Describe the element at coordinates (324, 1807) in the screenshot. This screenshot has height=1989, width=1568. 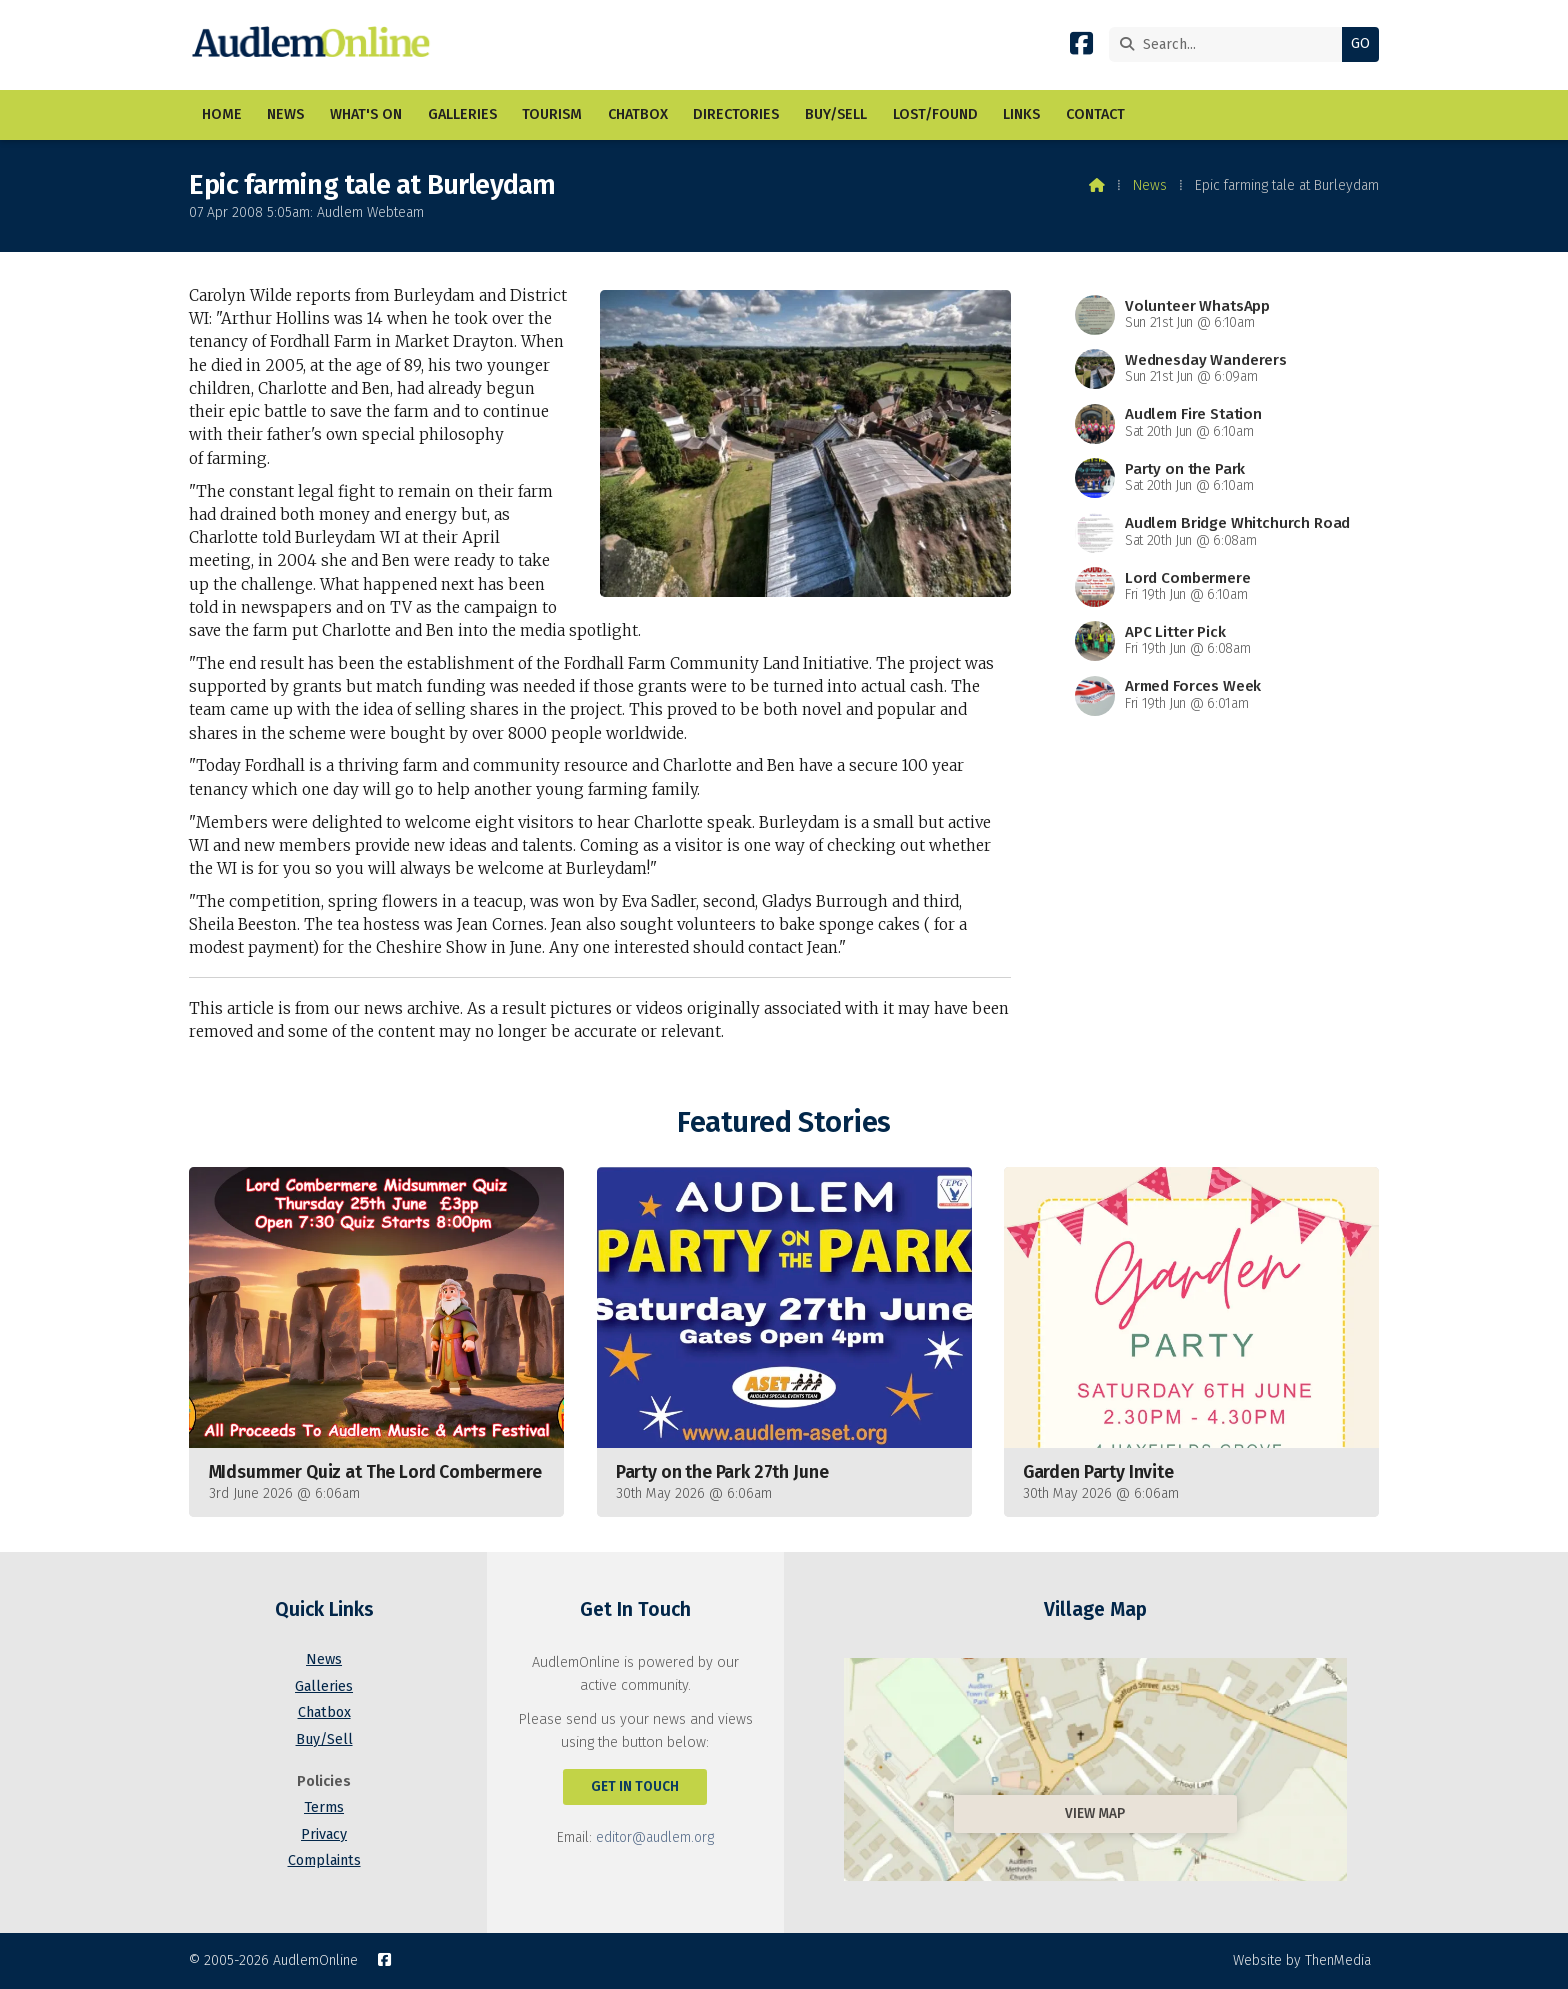
I see `Terms` at that location.